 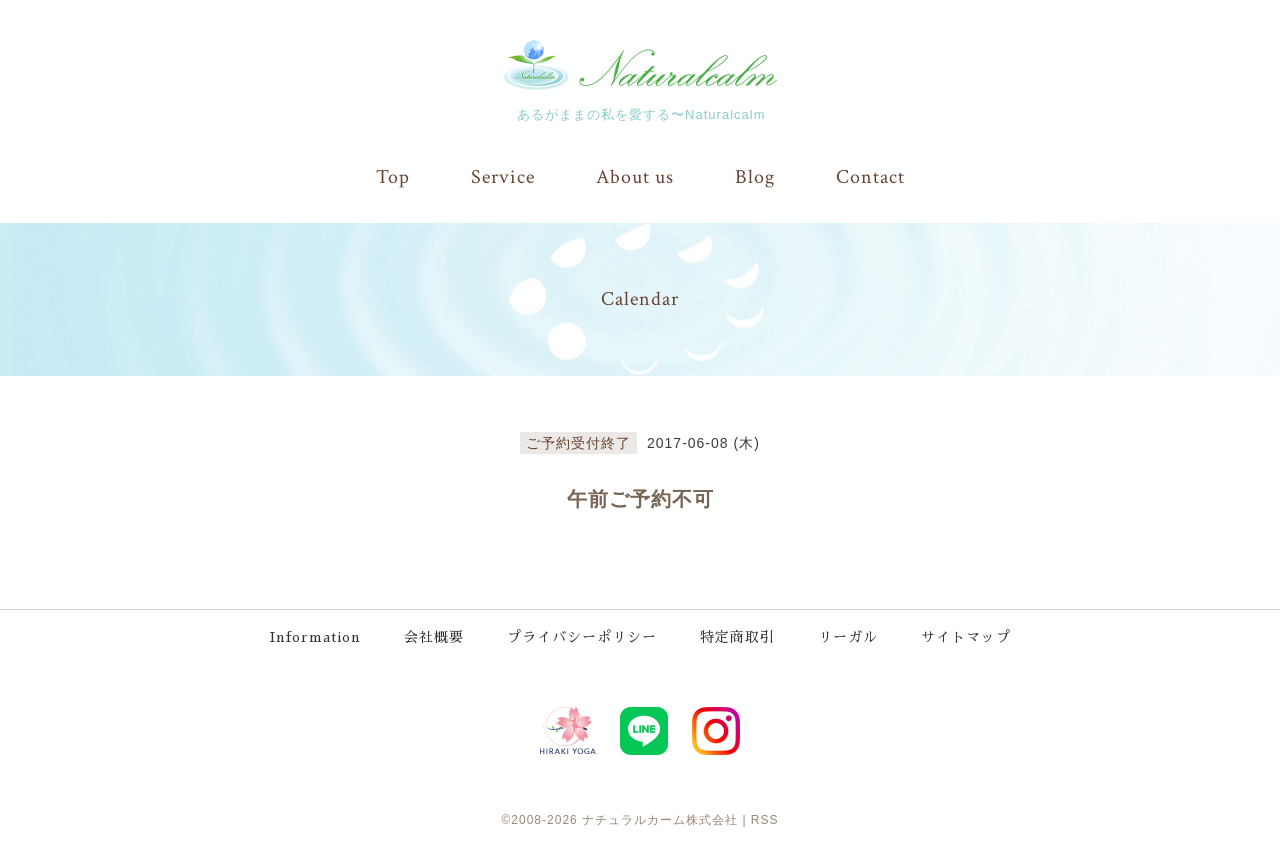 What do you see at coordinates (849, 637) in the screenshot?
I see `リーガル` at bounding box center [849, 637].